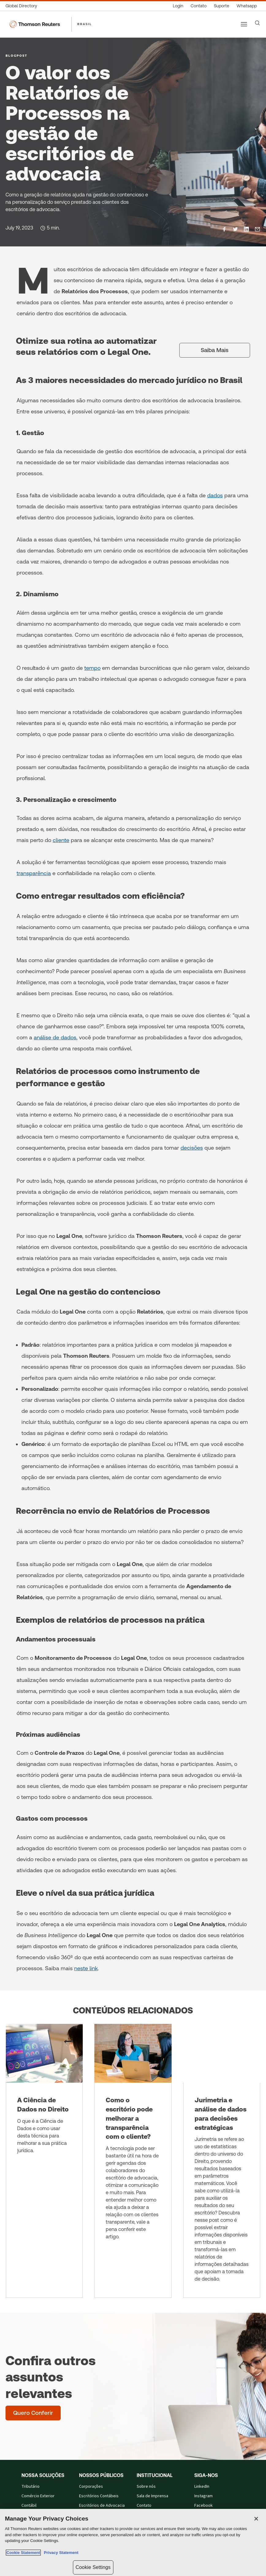 The height and width of the screenshot is (2576, 266). What do you see at coordinates (132, 2161) in the screenshot?
I see `[Como o escritório pode melhorar a transparência com o cliente?]` at bounding box center [132, 2161].